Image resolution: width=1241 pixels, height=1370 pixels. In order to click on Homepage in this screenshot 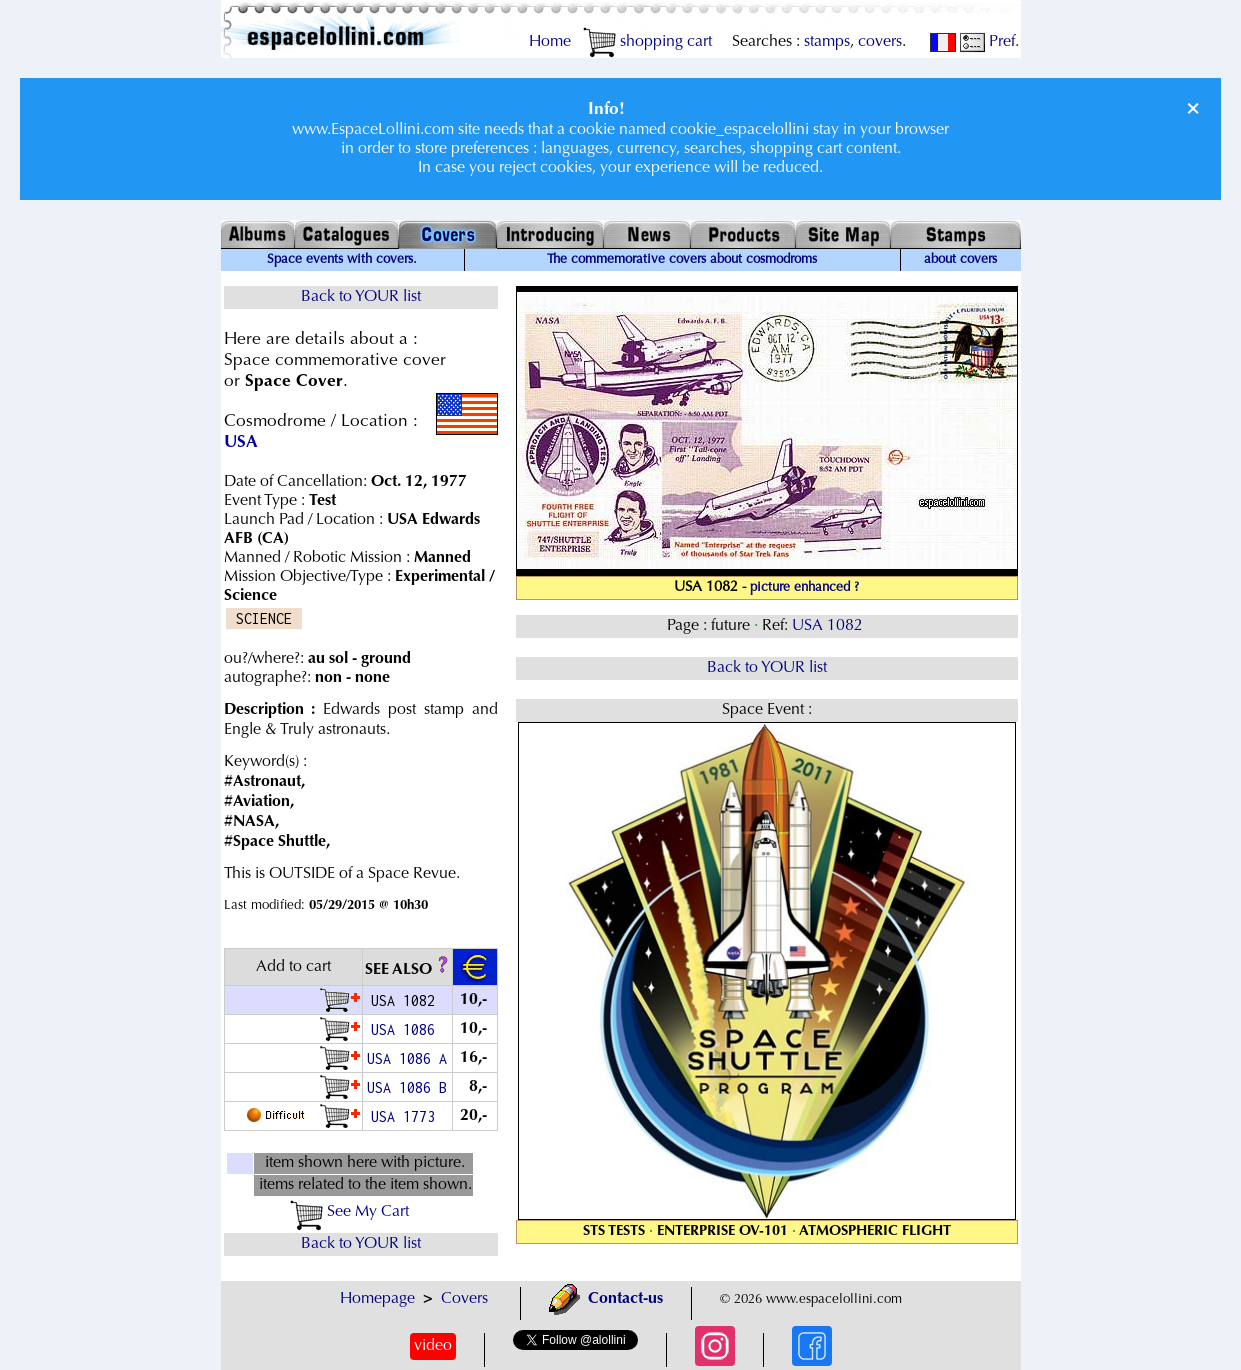, I will do `click(377, 1299)`.